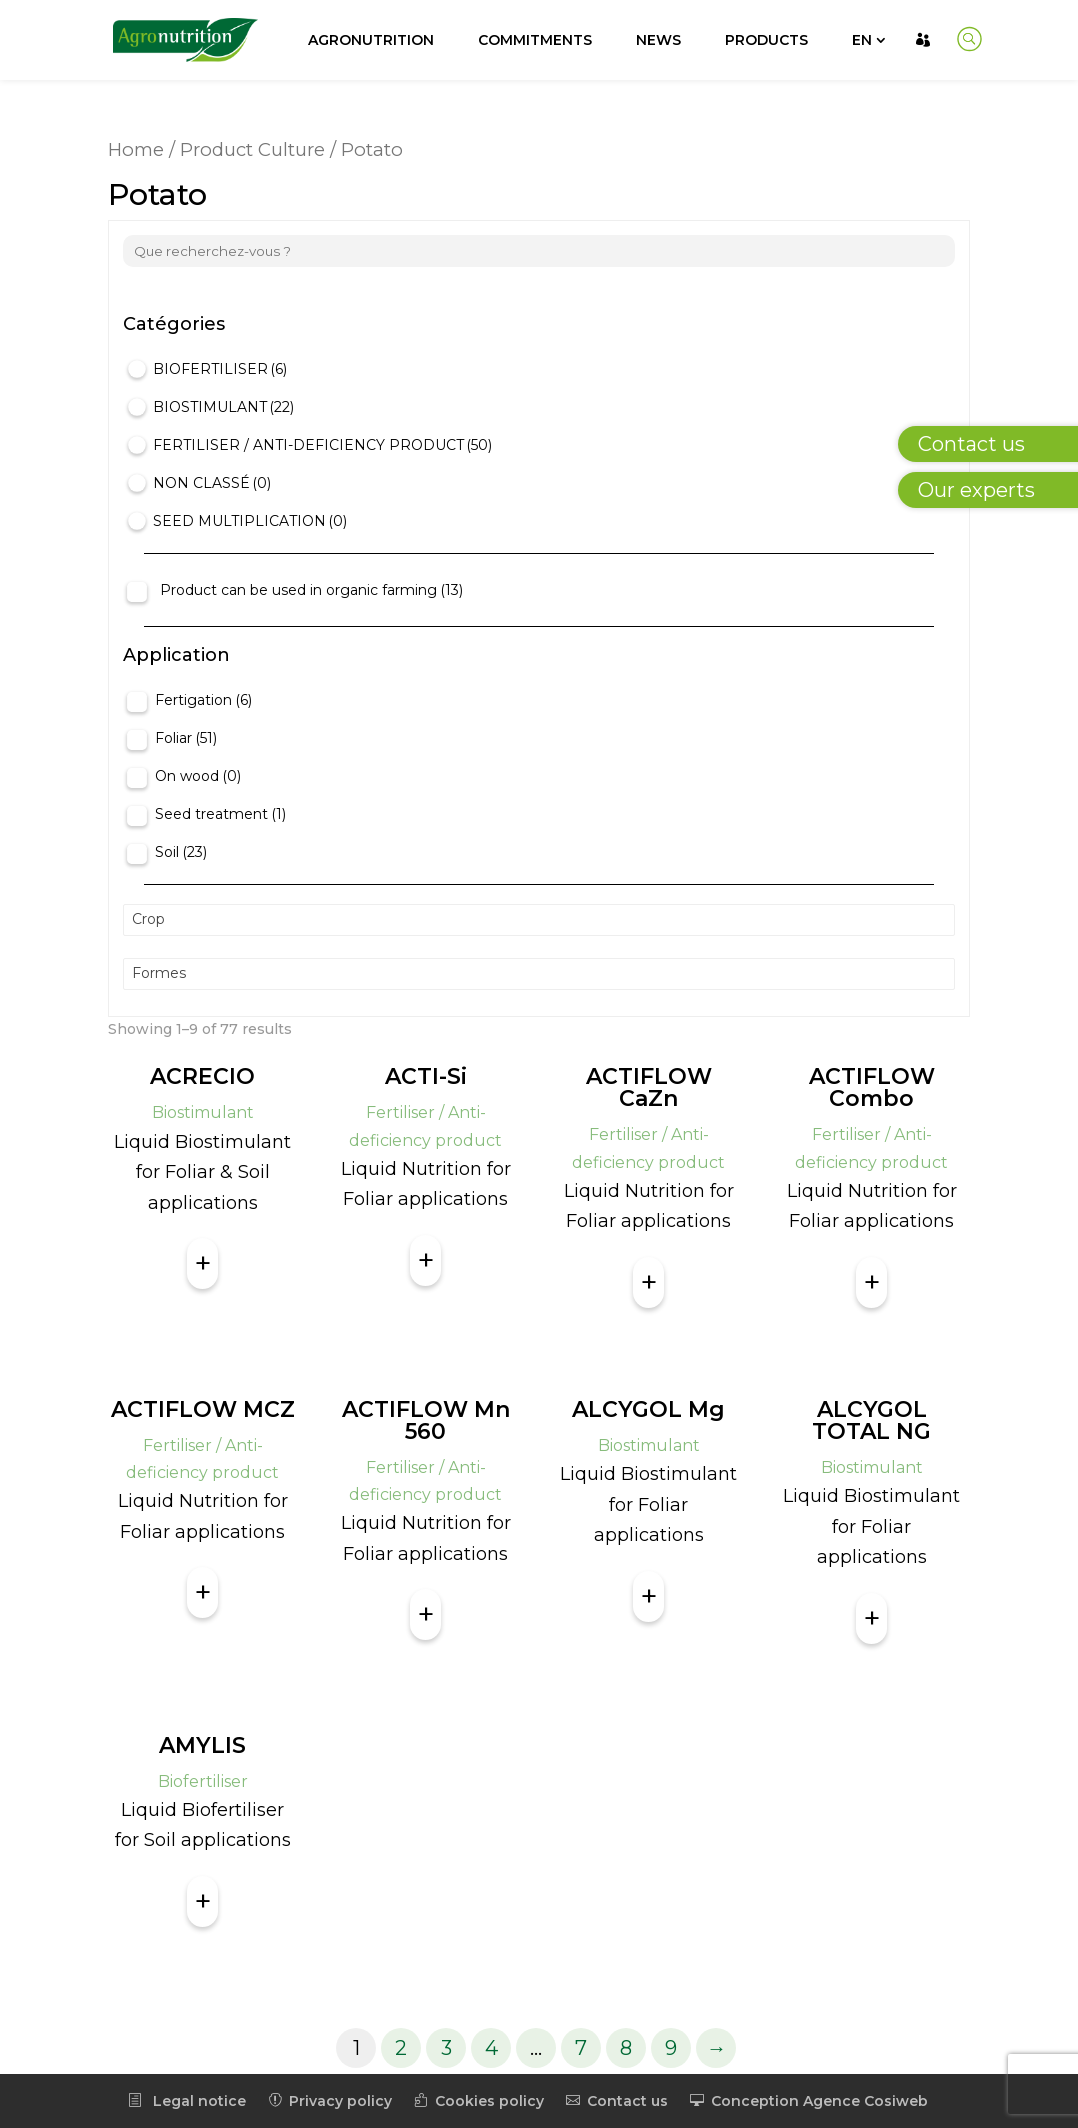 The width and height of the screenshot is (1078, 2128). I want to click on Product can be used in organic farming, so click(311, 590).